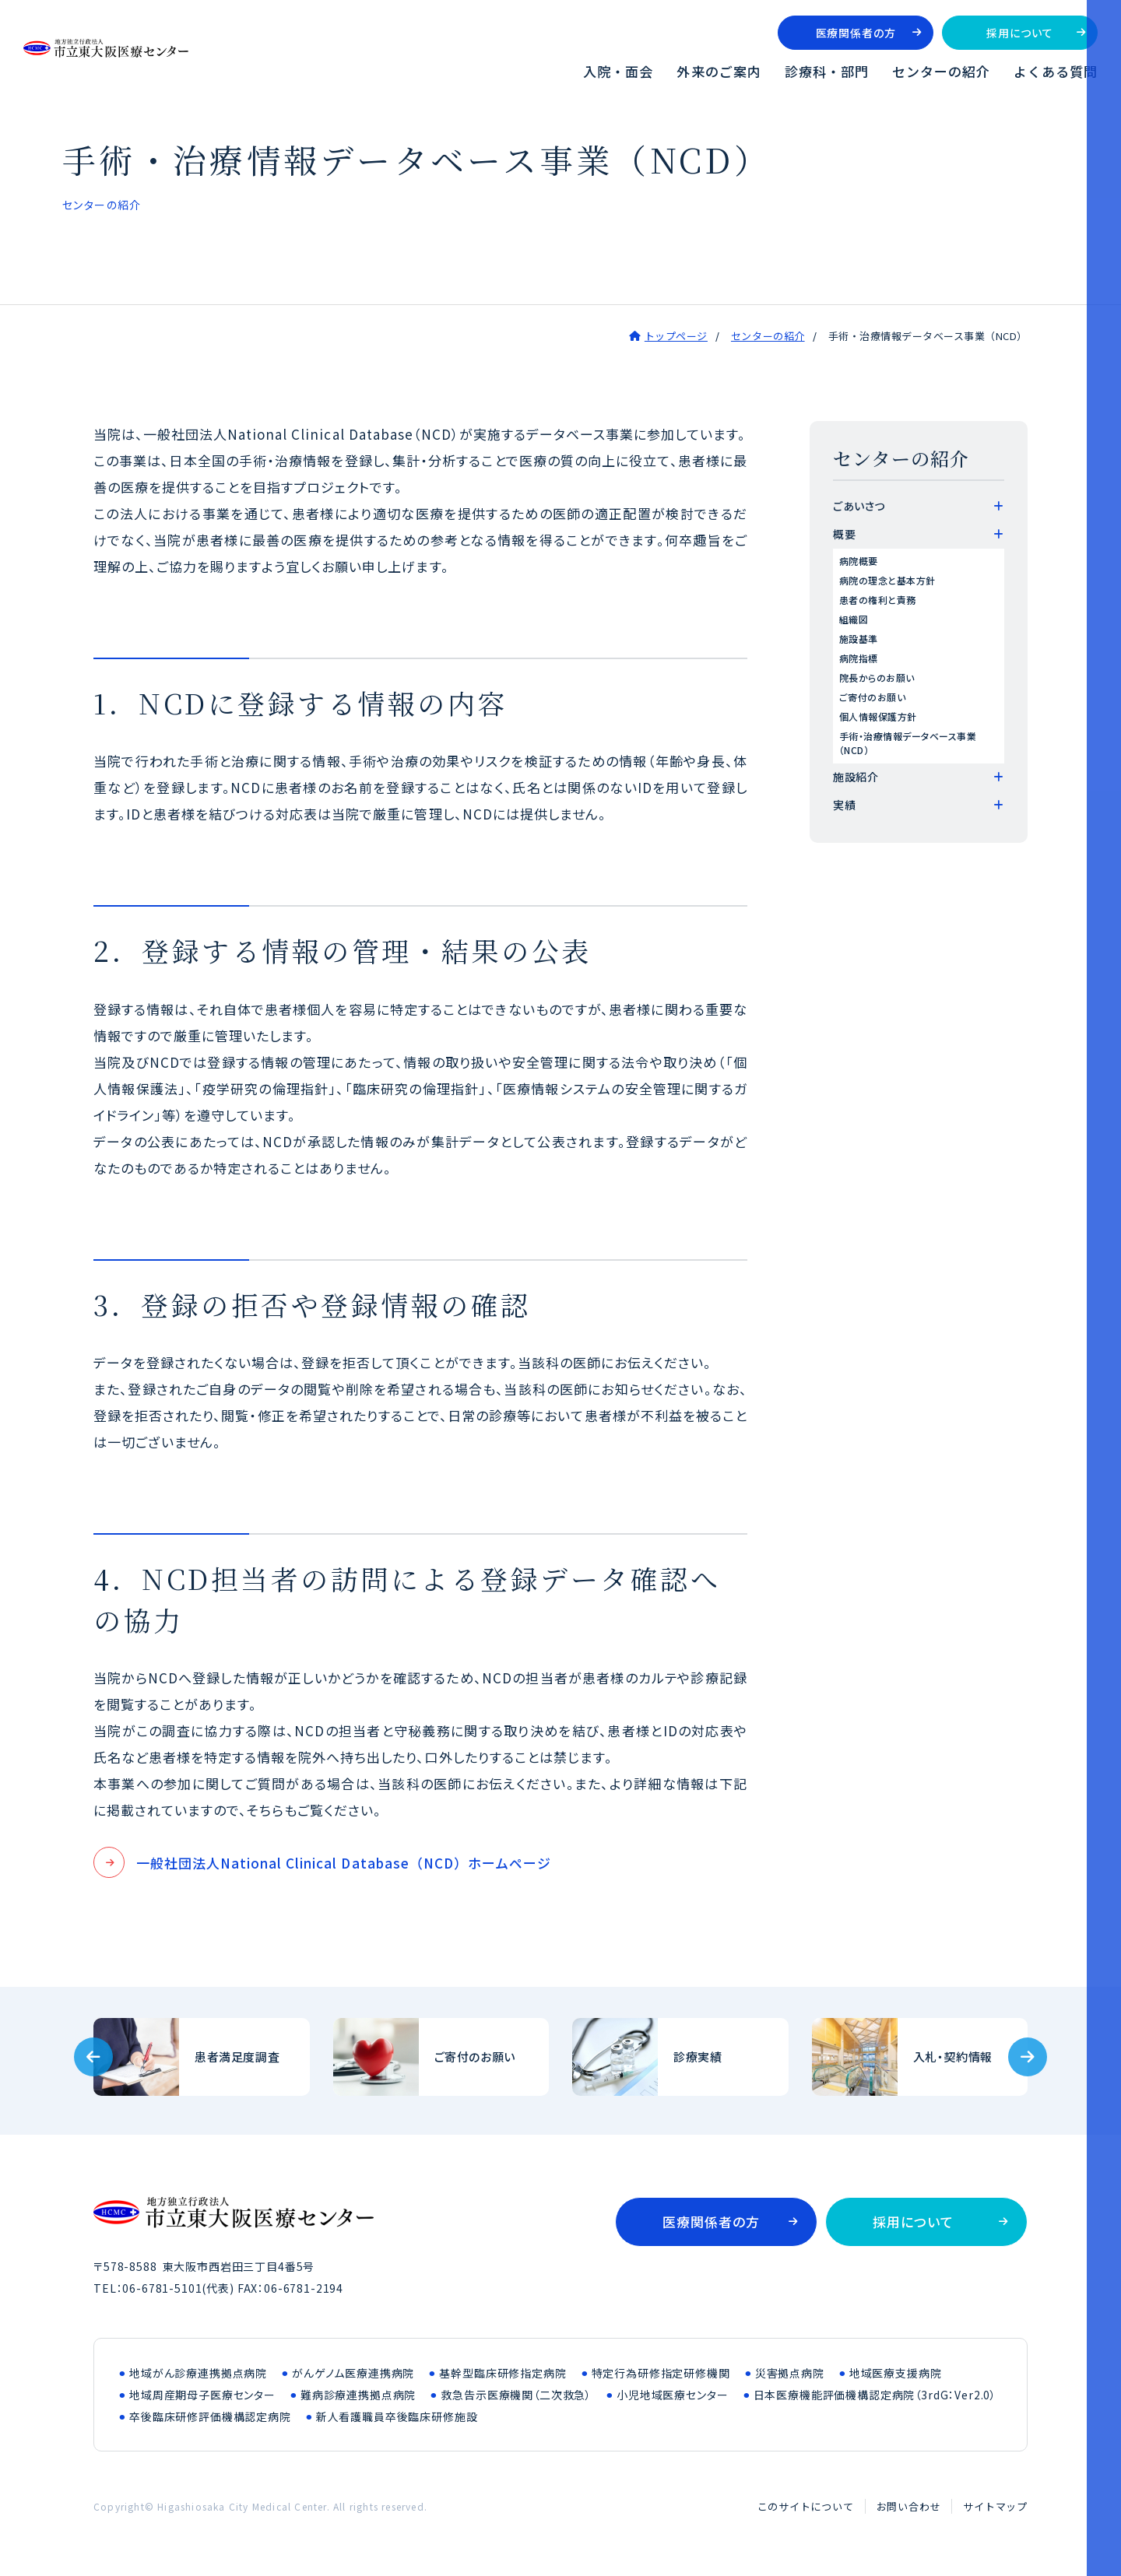 This screenshot has height=2576, width=1121. What do you see at coordinates (872, 697) in the screenshot?
I see `ご寄付のお願い` at bounding box center [872, 697].